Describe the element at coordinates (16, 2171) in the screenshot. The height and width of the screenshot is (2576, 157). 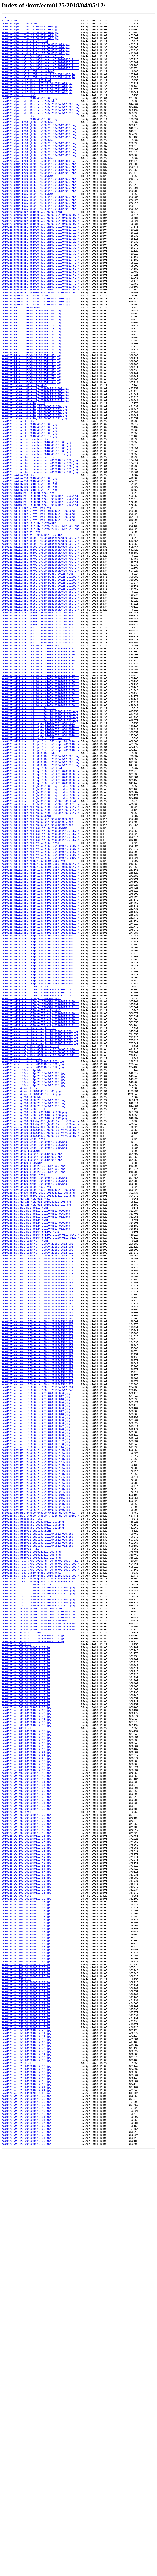
I see `ecm0125_wt_500.html` at that location.